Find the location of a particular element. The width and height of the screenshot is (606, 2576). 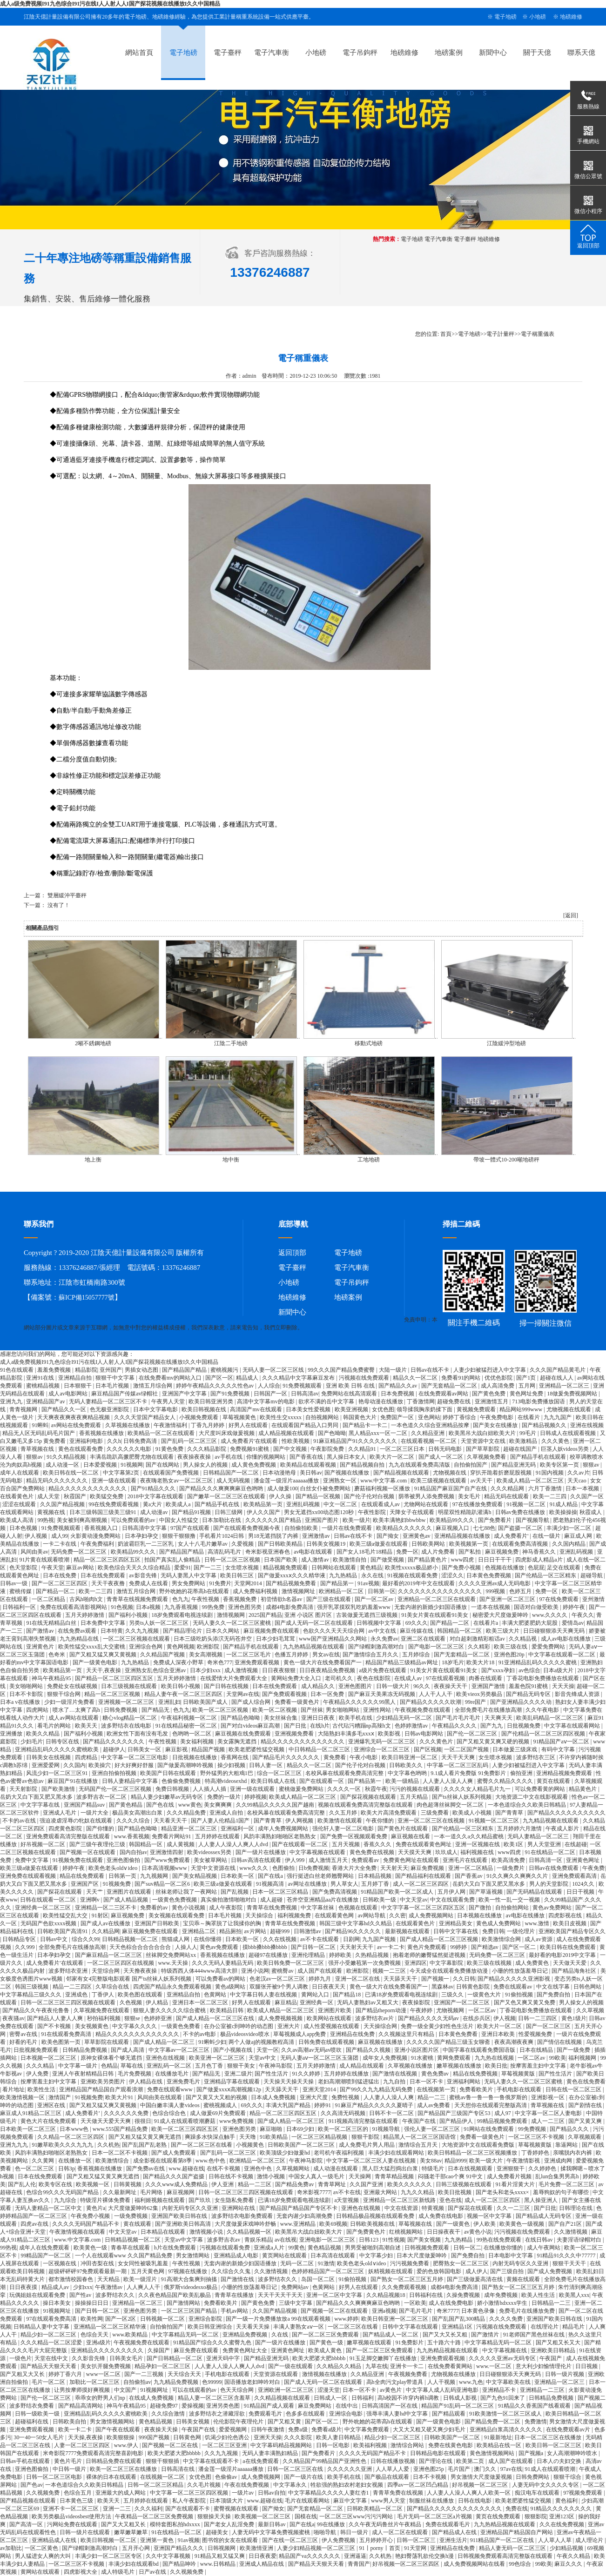

欧美性生交xxxxx is located at coordinates (281, 1417).